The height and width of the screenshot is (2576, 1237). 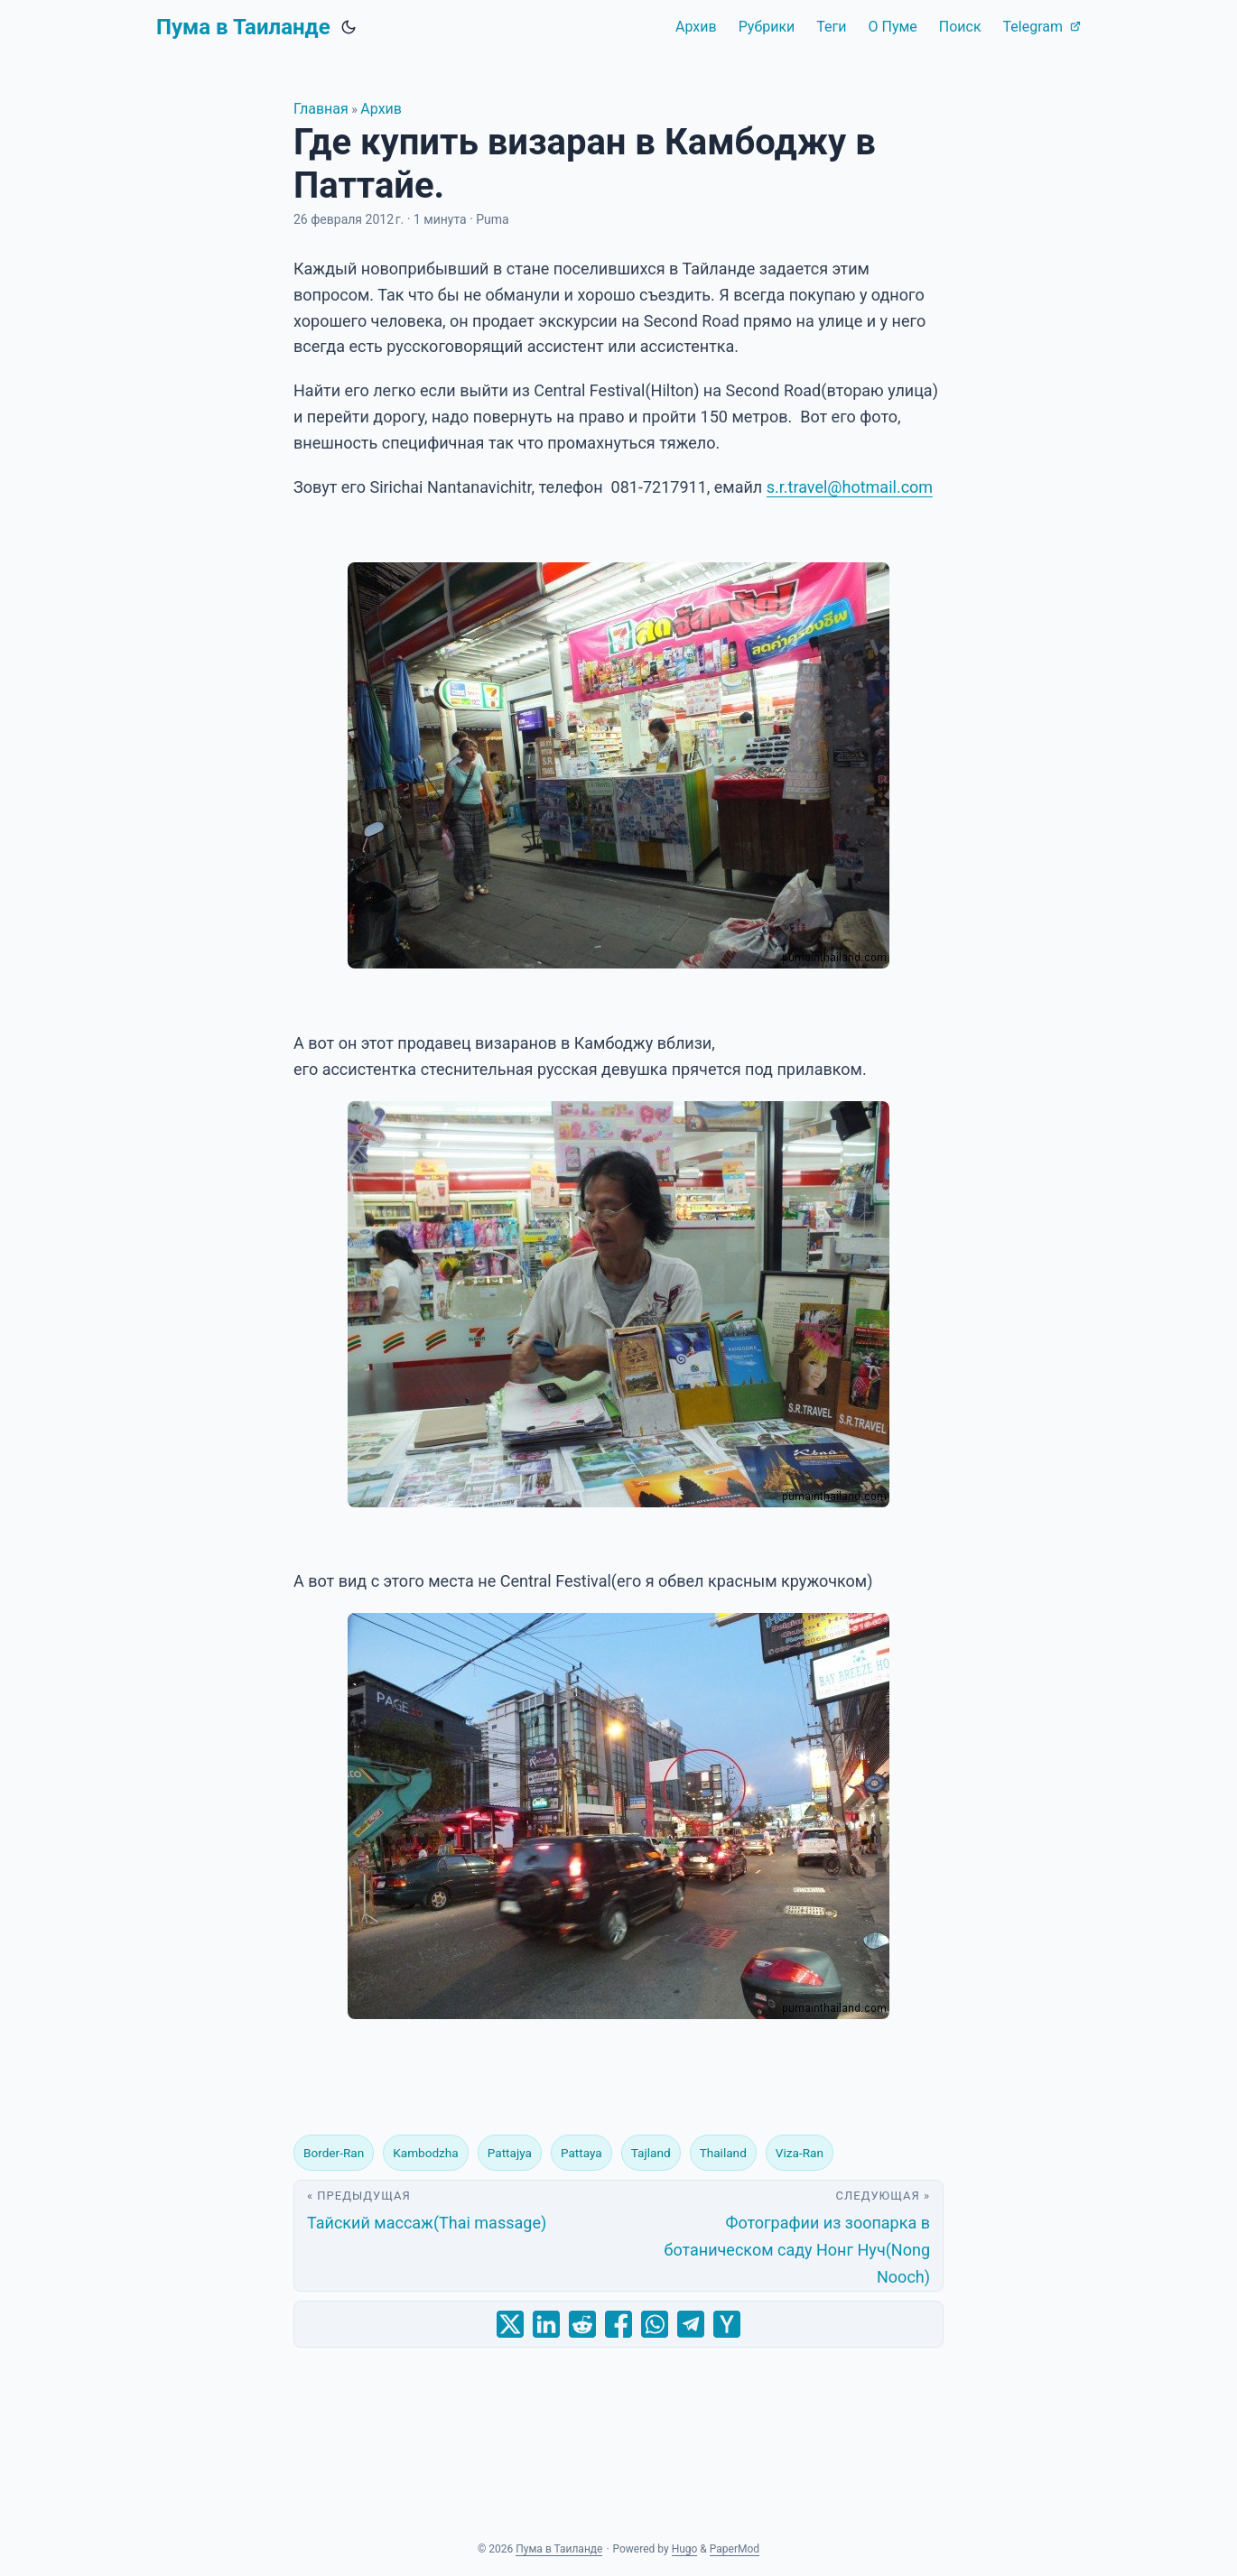 What do you see at coordinates (581, 2152) in the screenshot?
I see `Pattaya` at bounding box center [581, 2152].